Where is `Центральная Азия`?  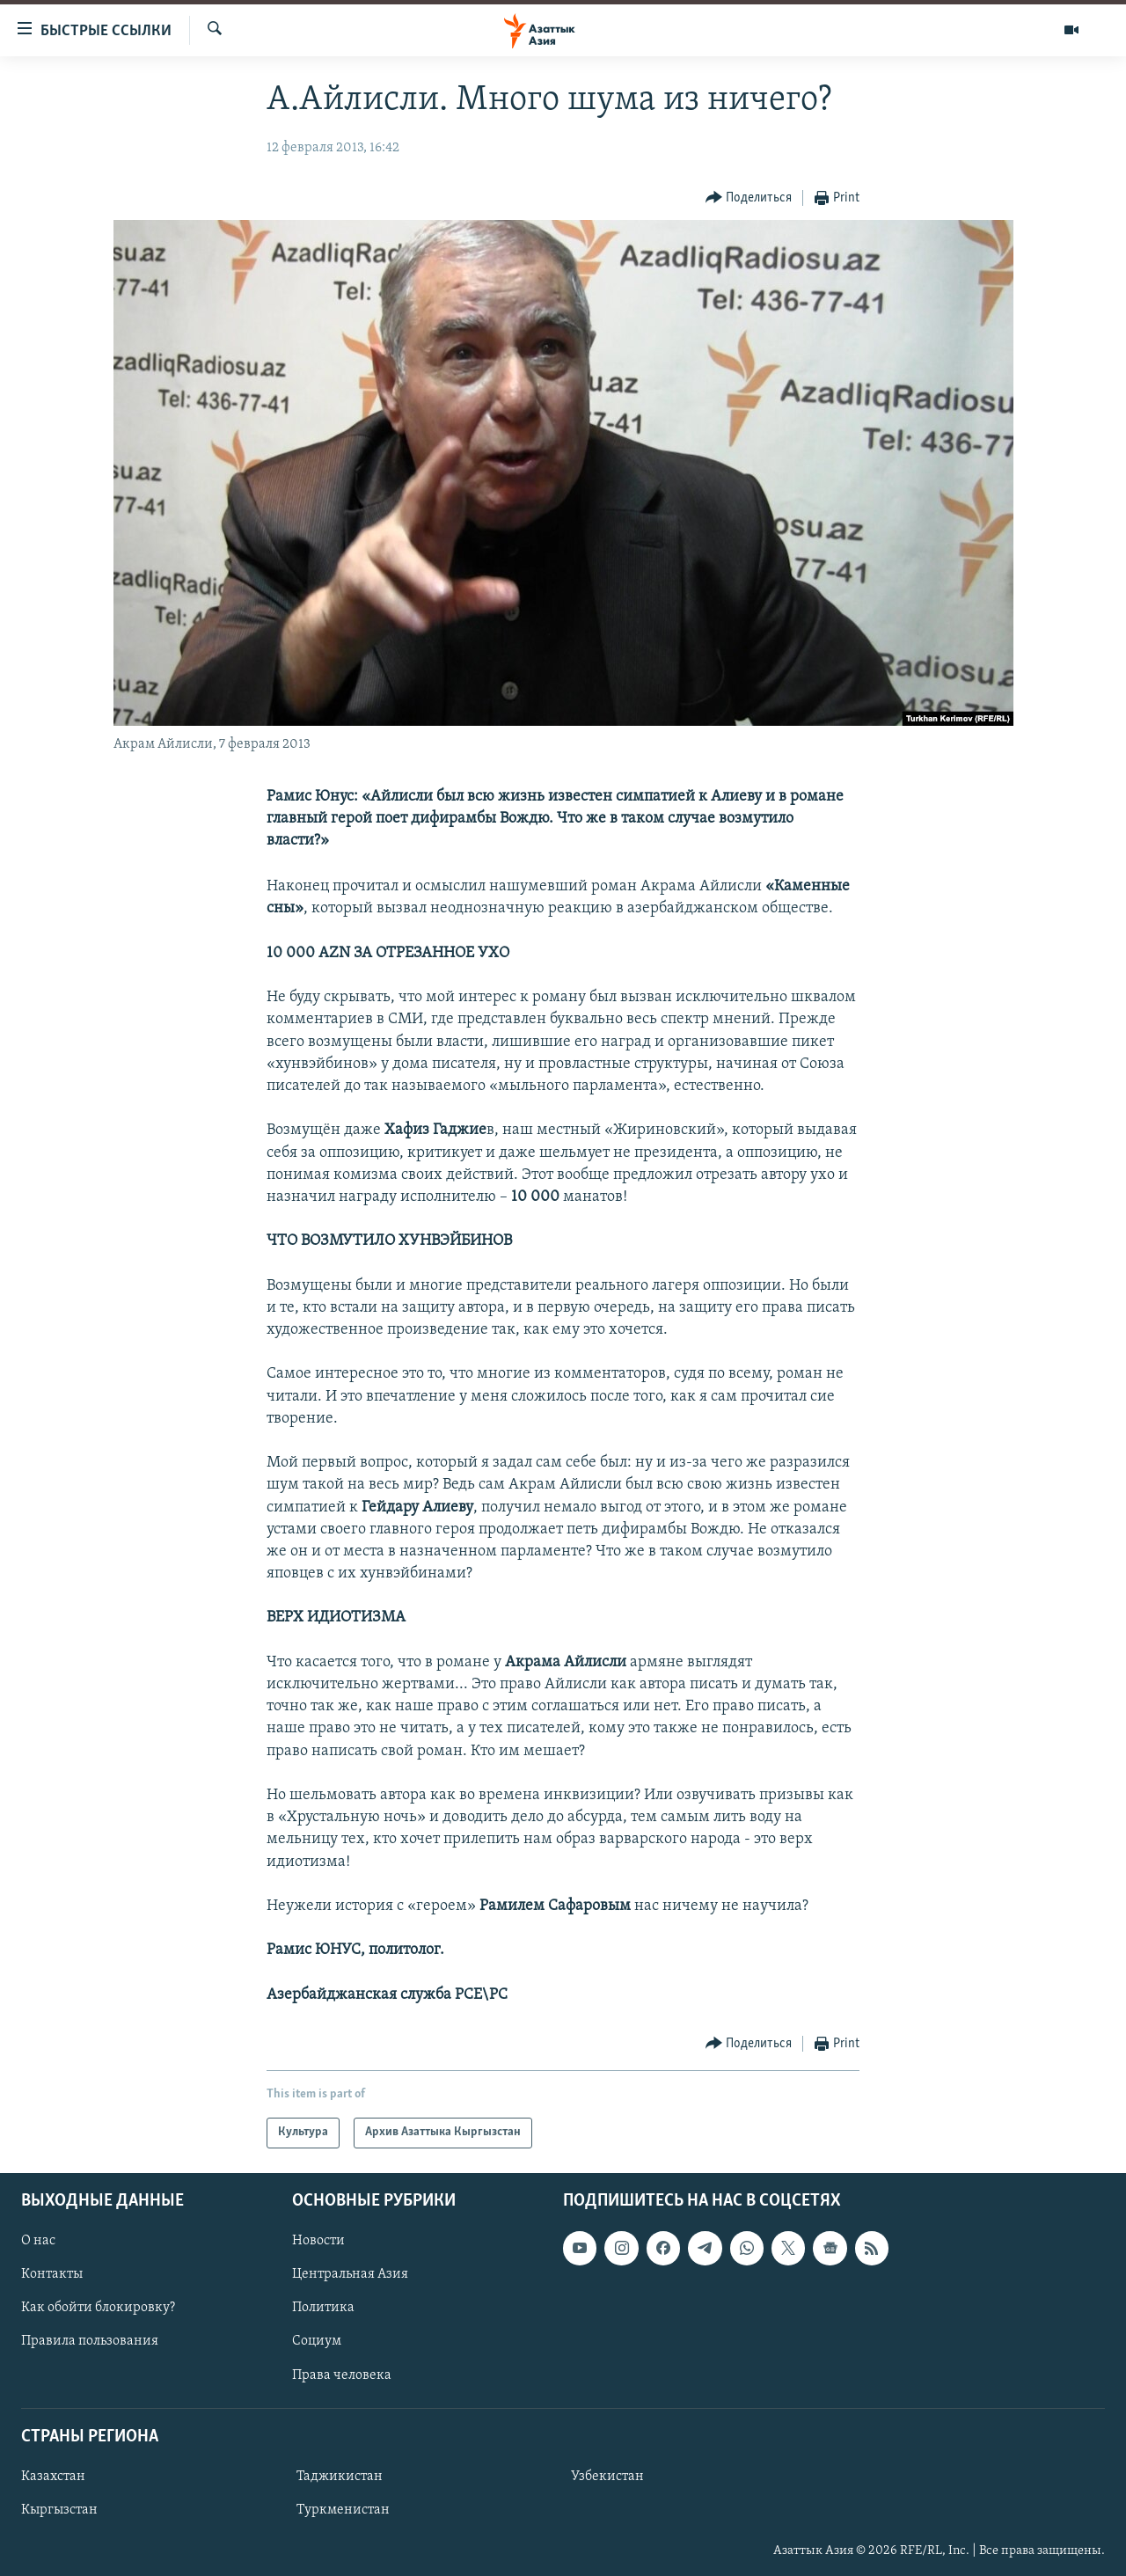 Центральная Азия is located at coordinates (350, 2274).